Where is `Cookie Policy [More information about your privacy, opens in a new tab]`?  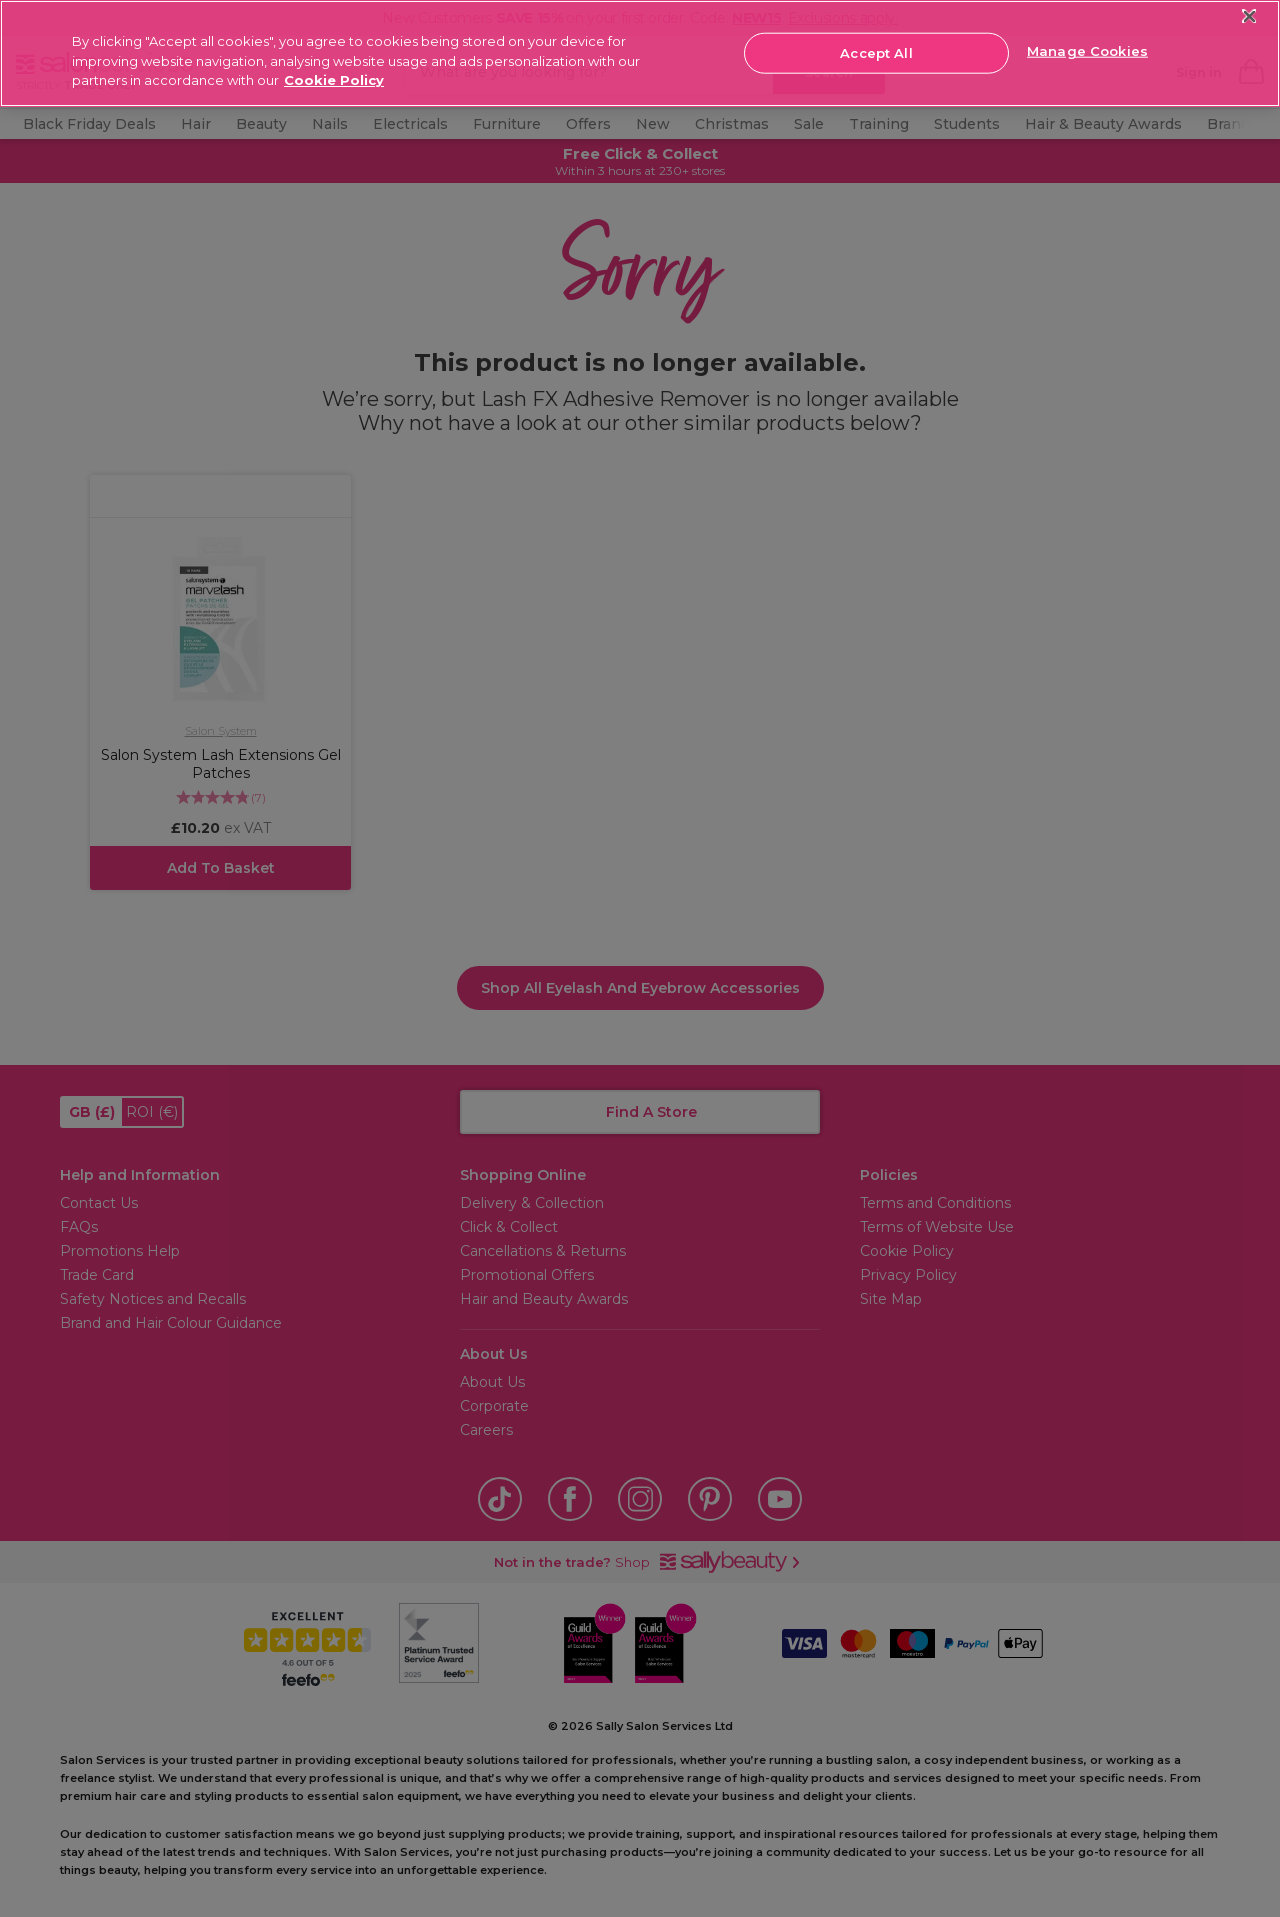
Cookie Policy [More information about your privacy, opens in a new tab] is located at coordinates (334, 80).